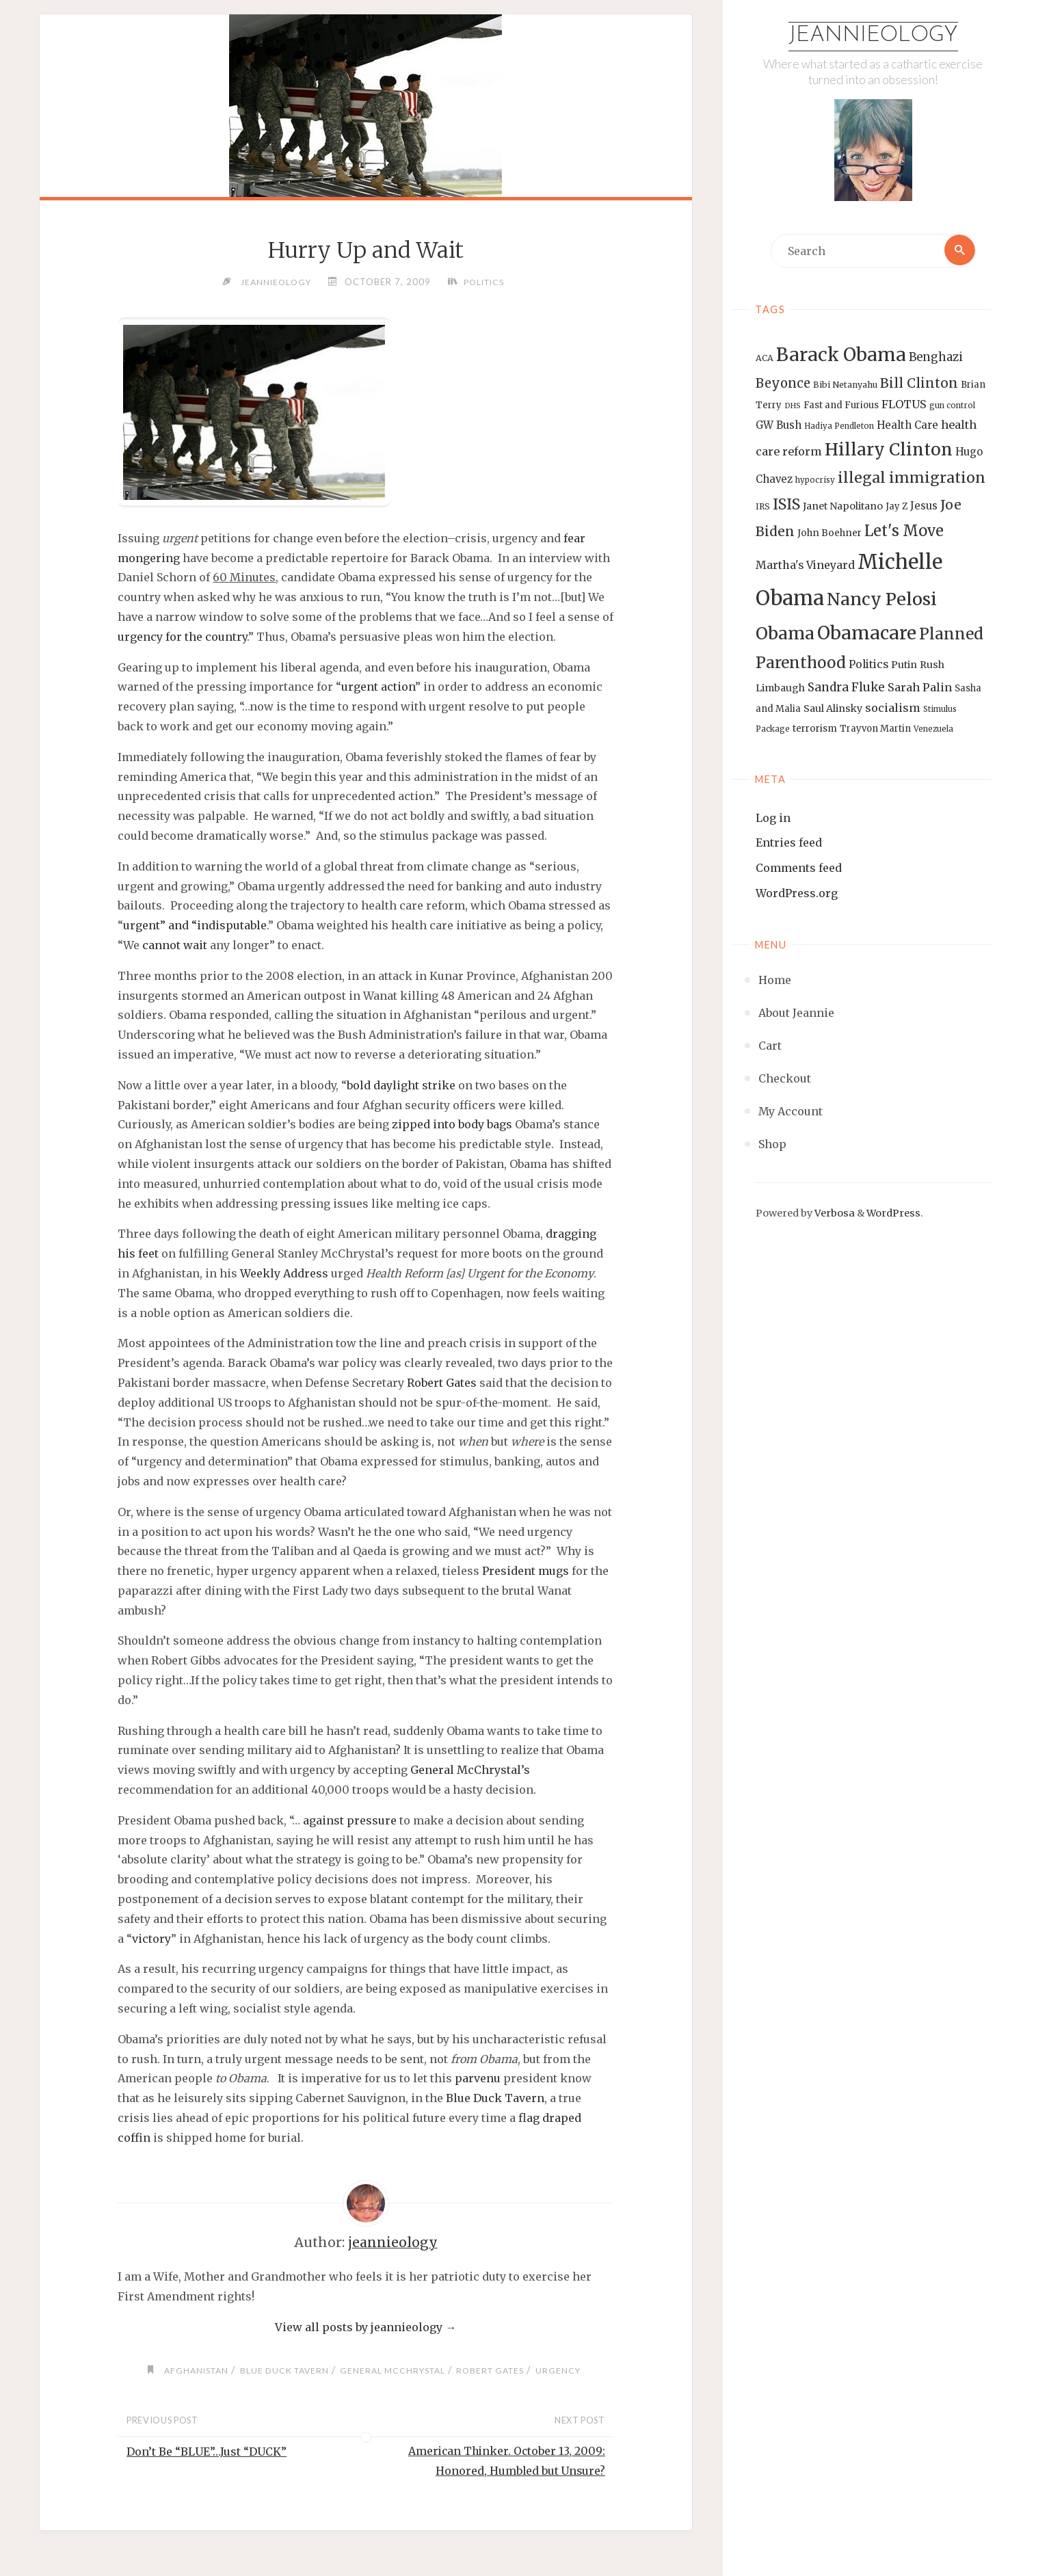 This screenshot has width=1062, height=2576. I want to click on IRS [IRS (13 items)], so click(763, 507).